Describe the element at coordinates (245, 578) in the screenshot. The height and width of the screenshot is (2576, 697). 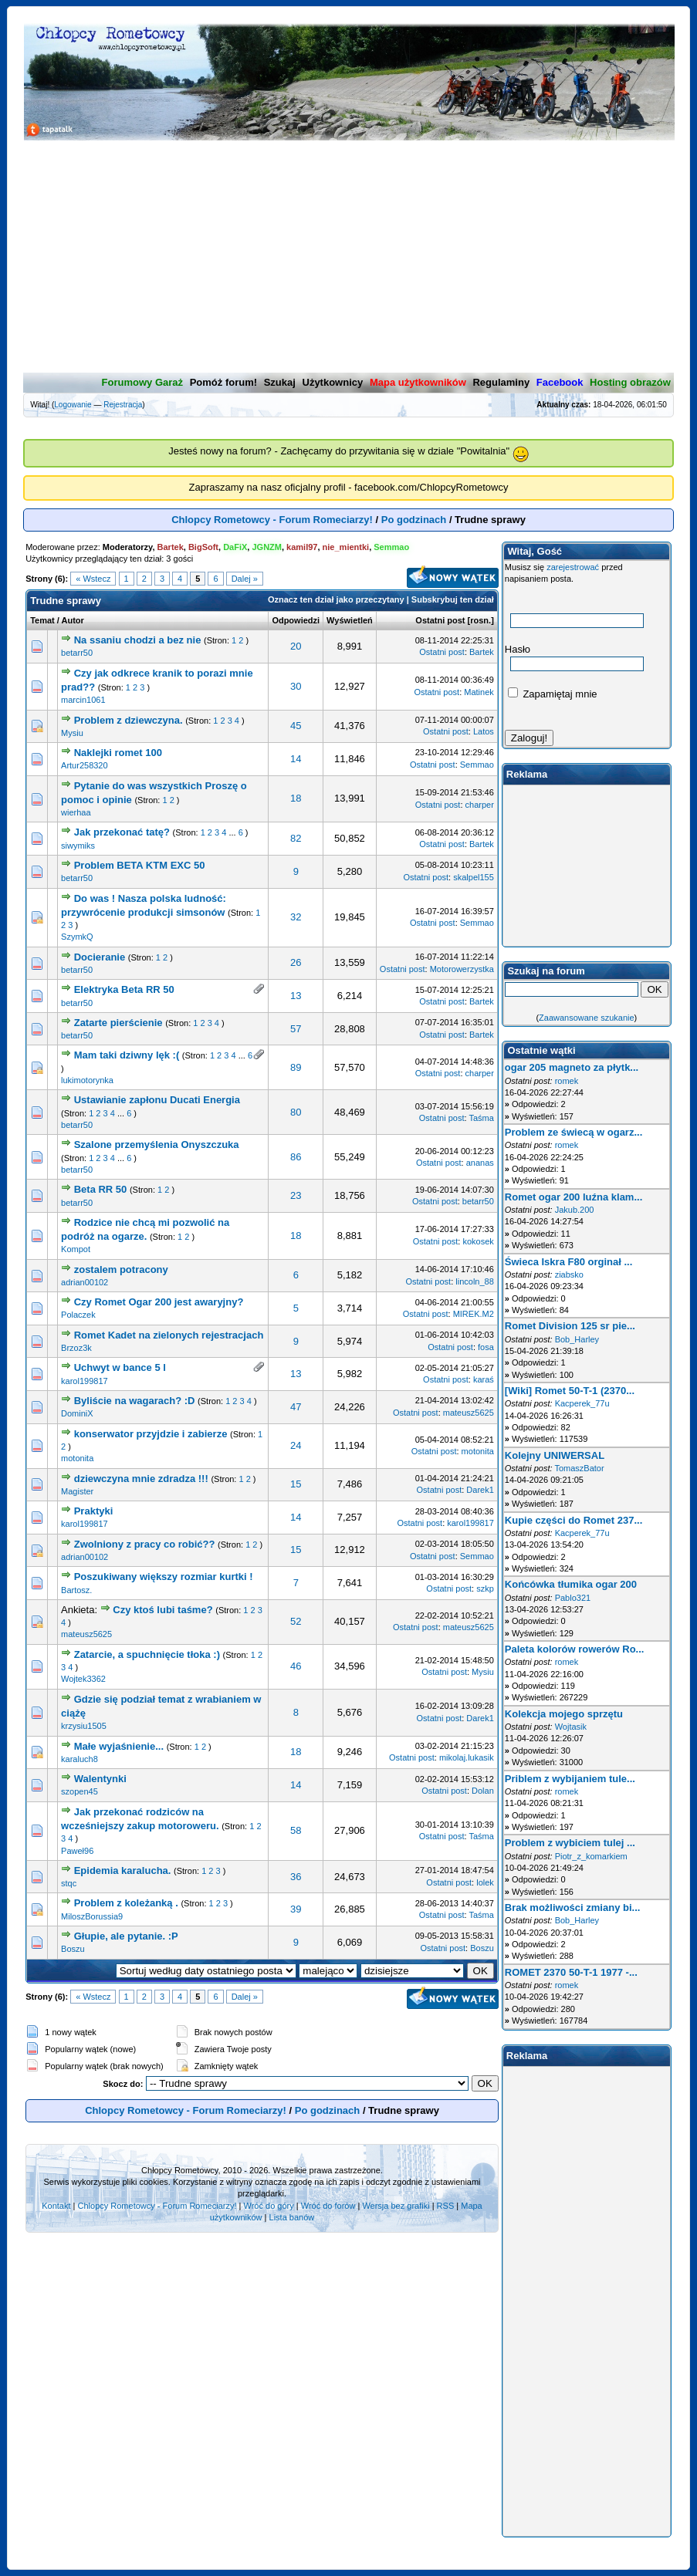
I see `Dalej »` at that location.